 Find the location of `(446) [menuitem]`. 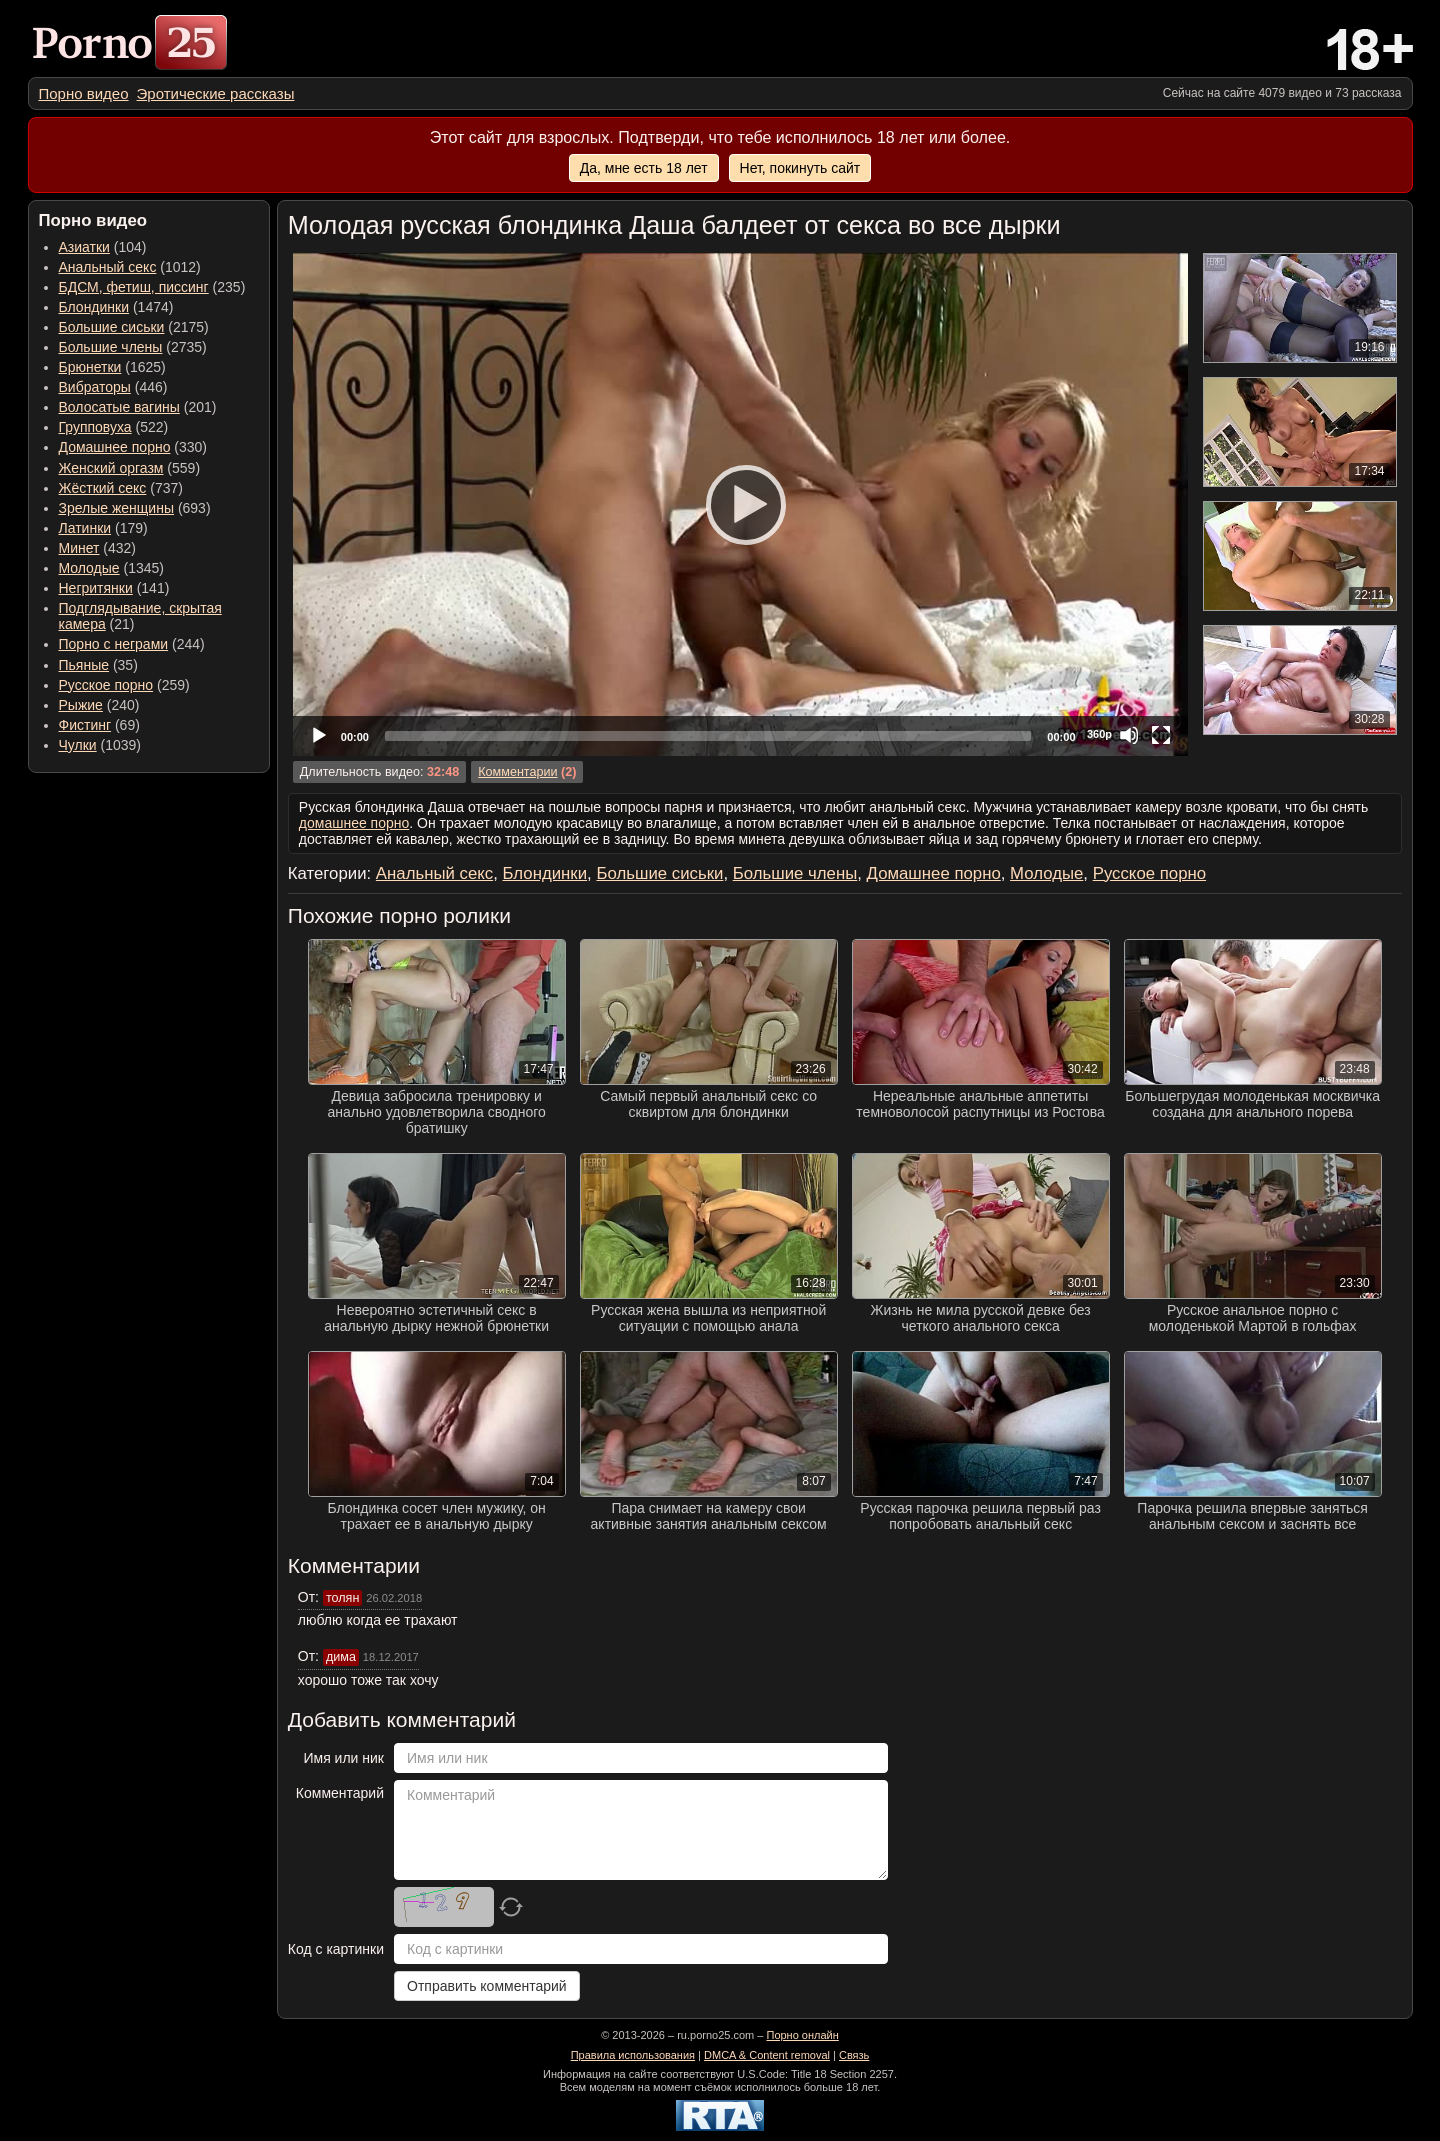

(446) [menuitem] is located at coordinates (113, 387).